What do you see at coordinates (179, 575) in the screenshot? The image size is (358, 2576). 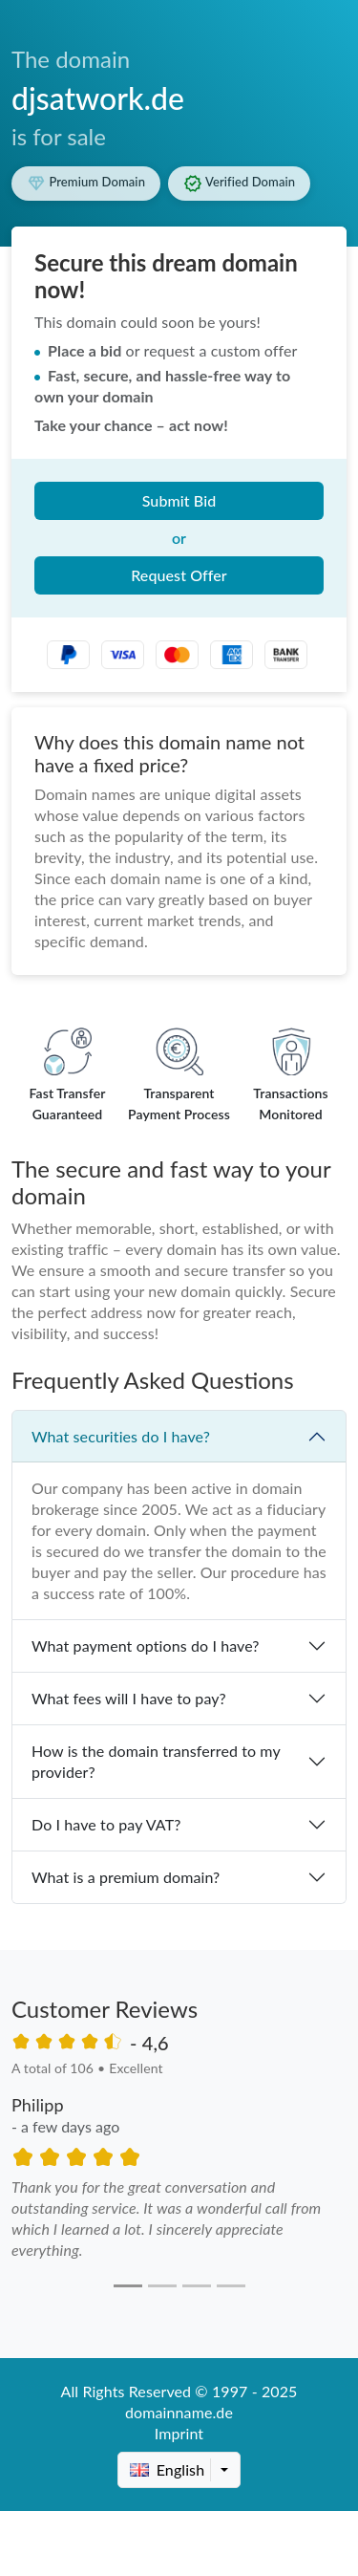 I see `Request Offer` at bounding box center [179, 575].